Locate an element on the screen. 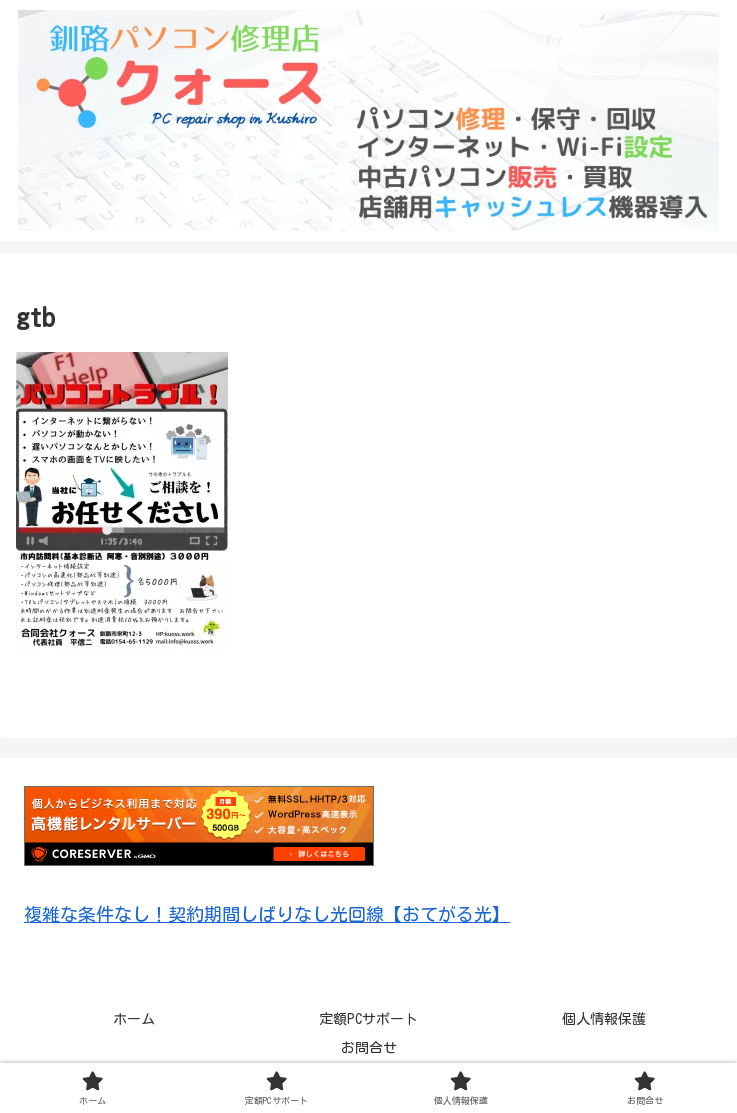 The width and height of the screenshot is (737, 1113). ホーム is located at coordinates (134, 1019).